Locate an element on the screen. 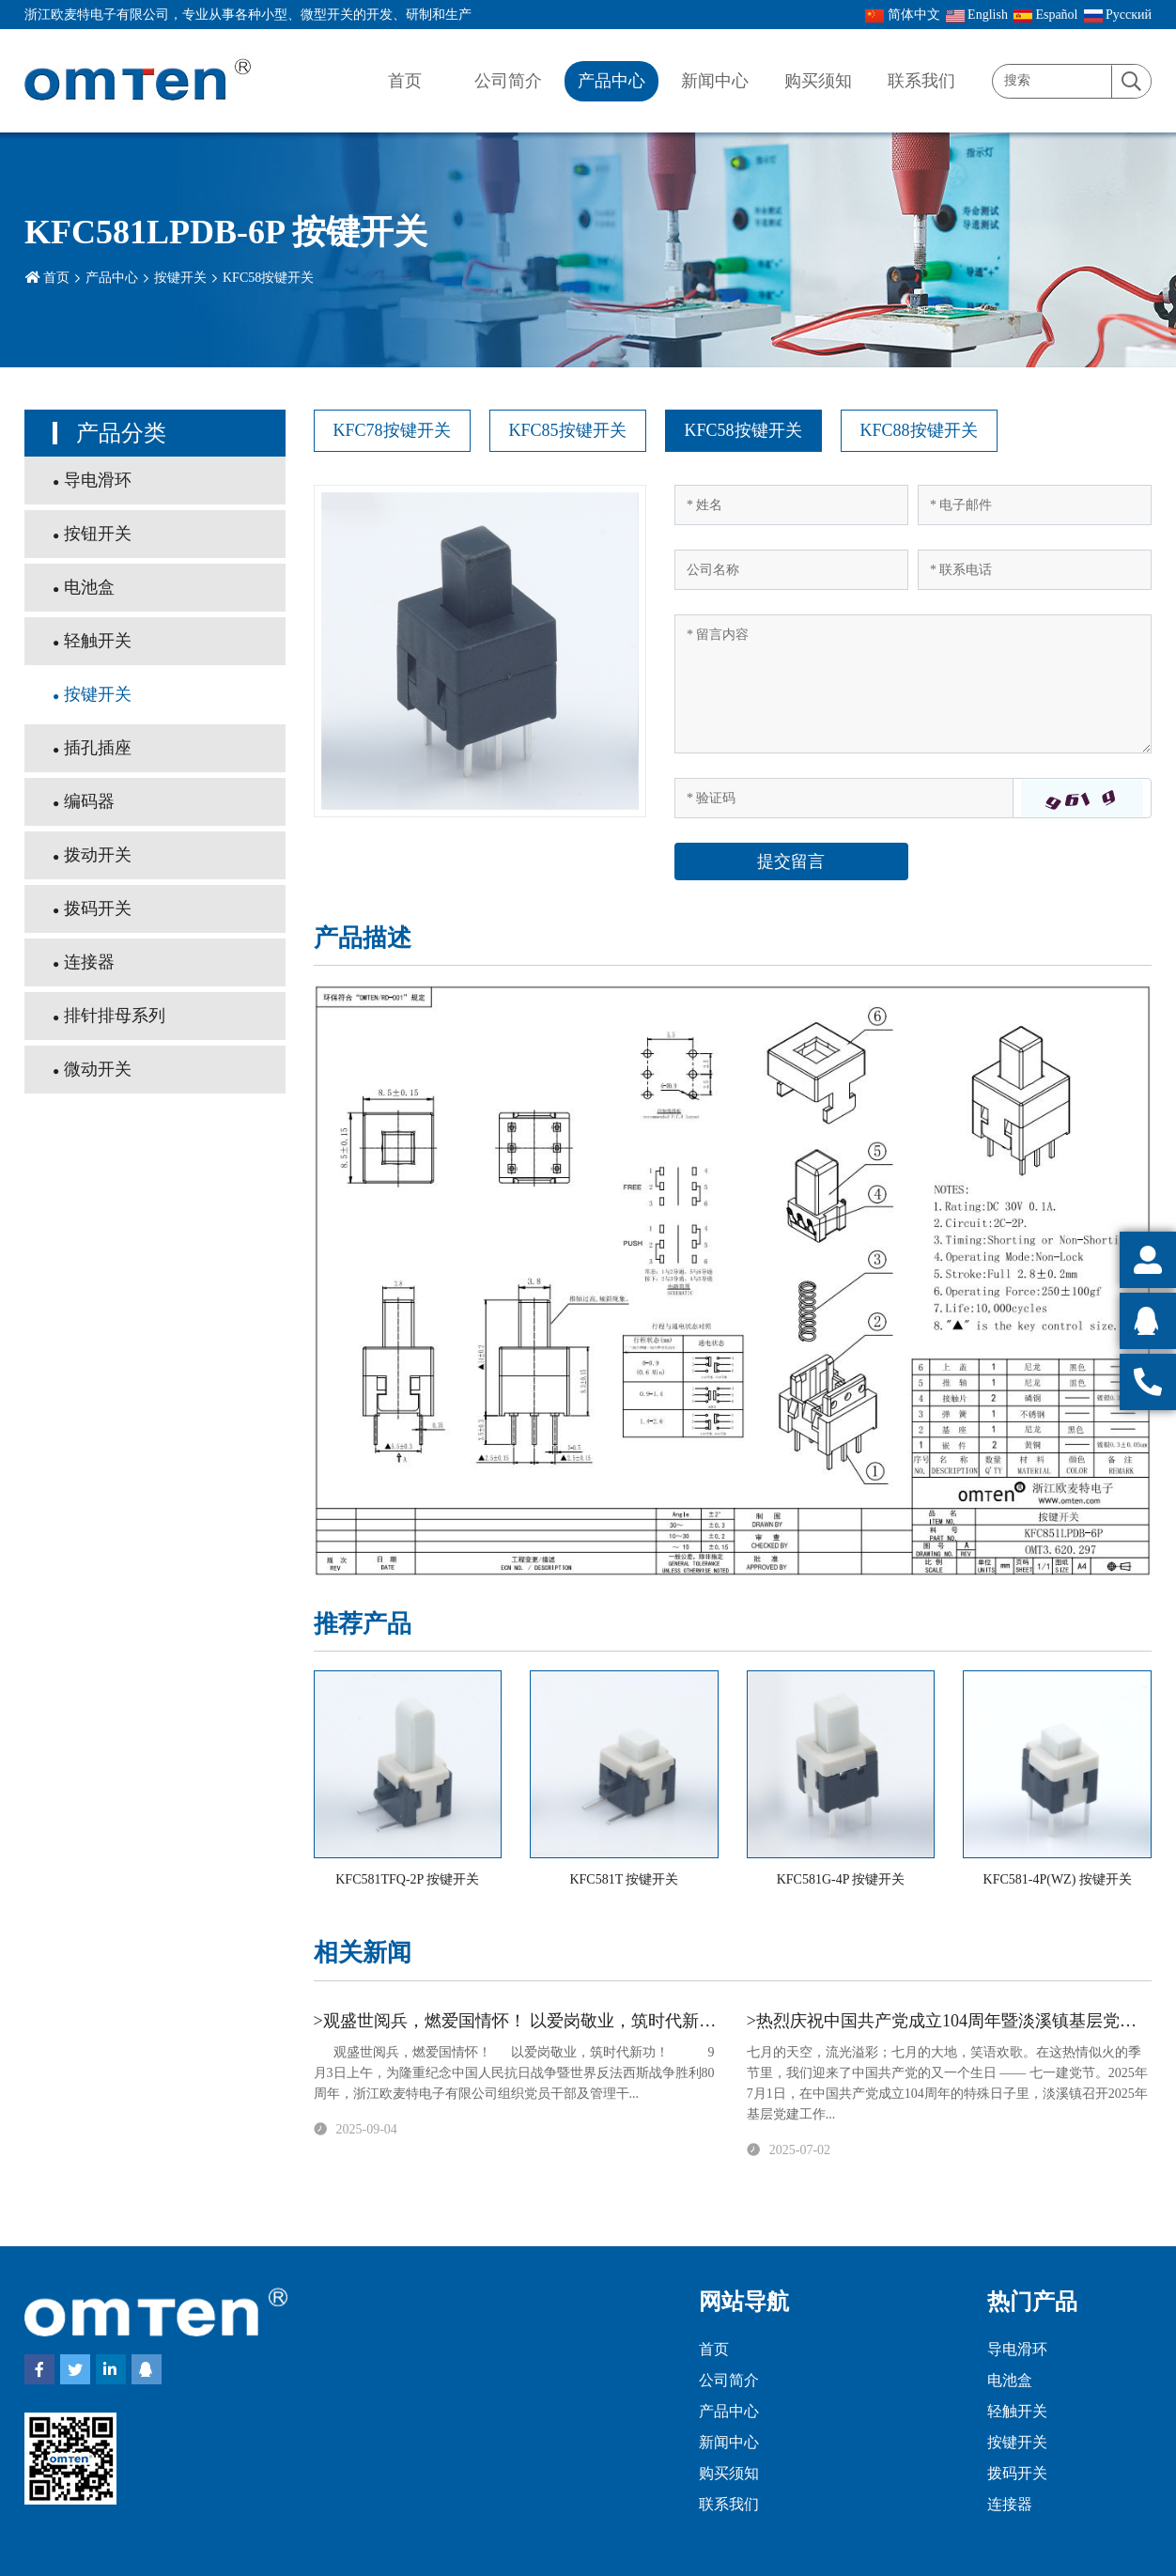 The image size is (1176, 2576). Pусский is located at coordinates (1118, 15).